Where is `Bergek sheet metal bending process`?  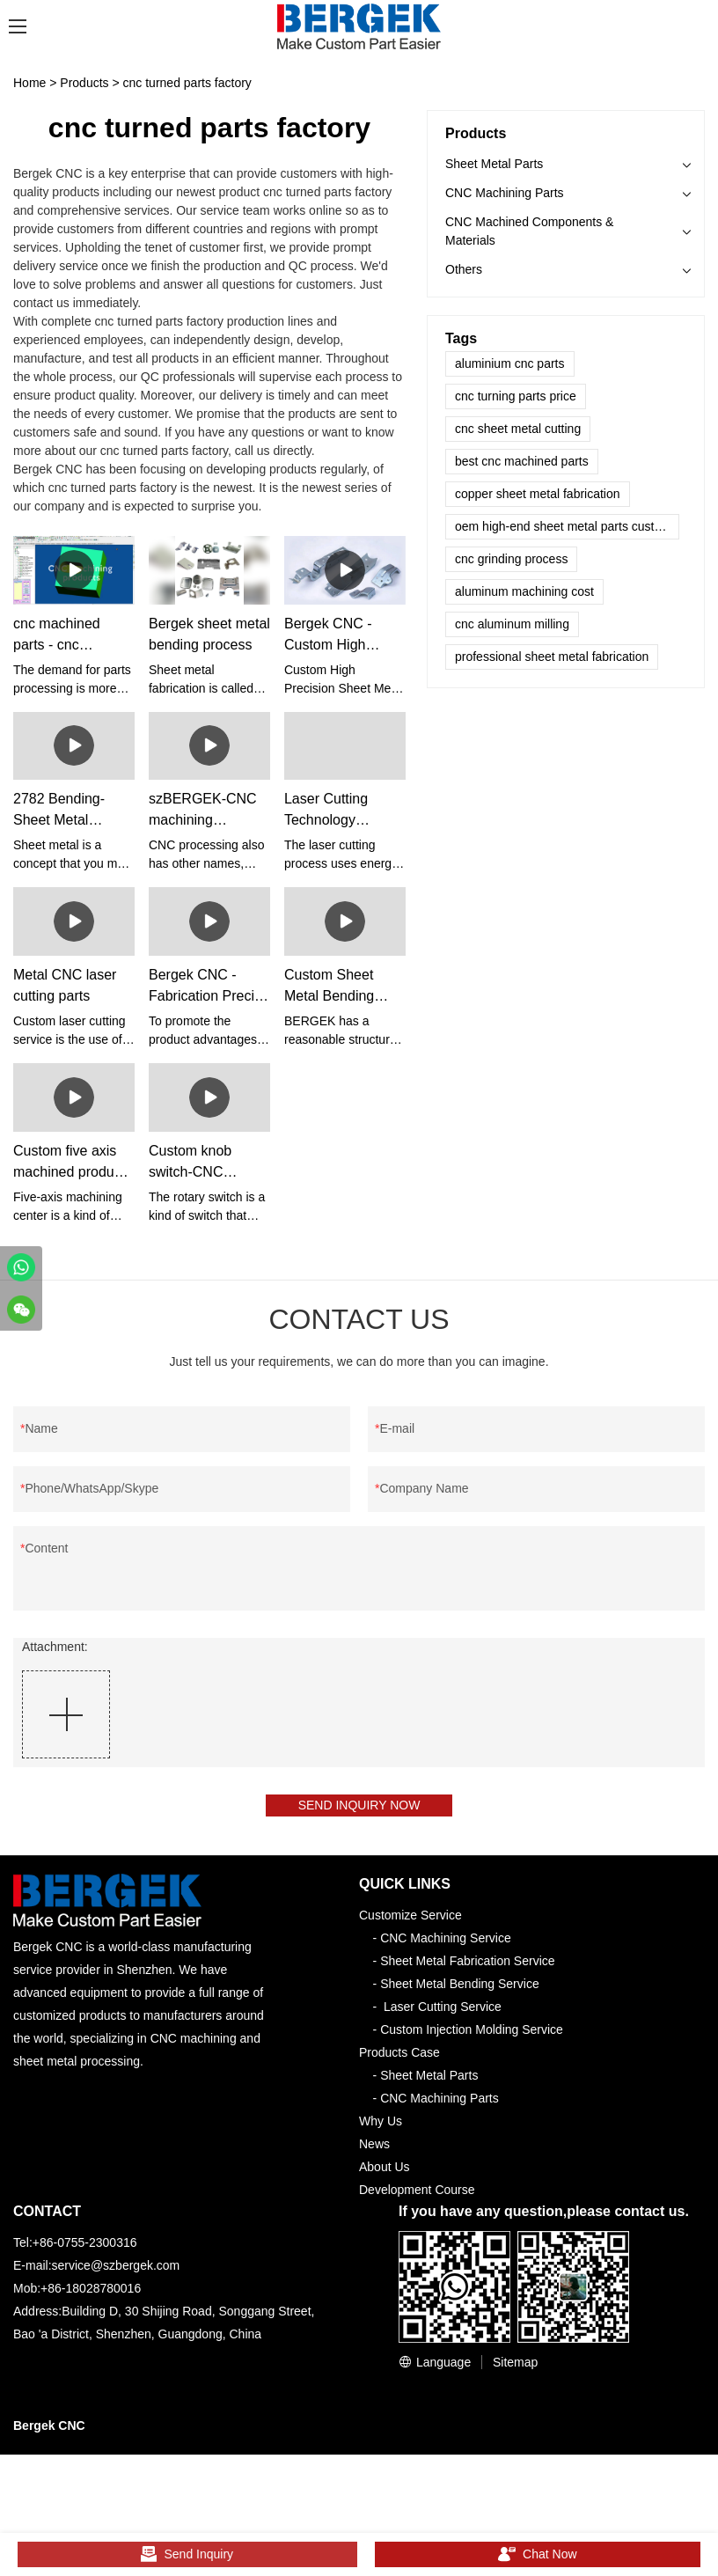 Bergek sheet metal bending process is located at coordinates (209, 634).